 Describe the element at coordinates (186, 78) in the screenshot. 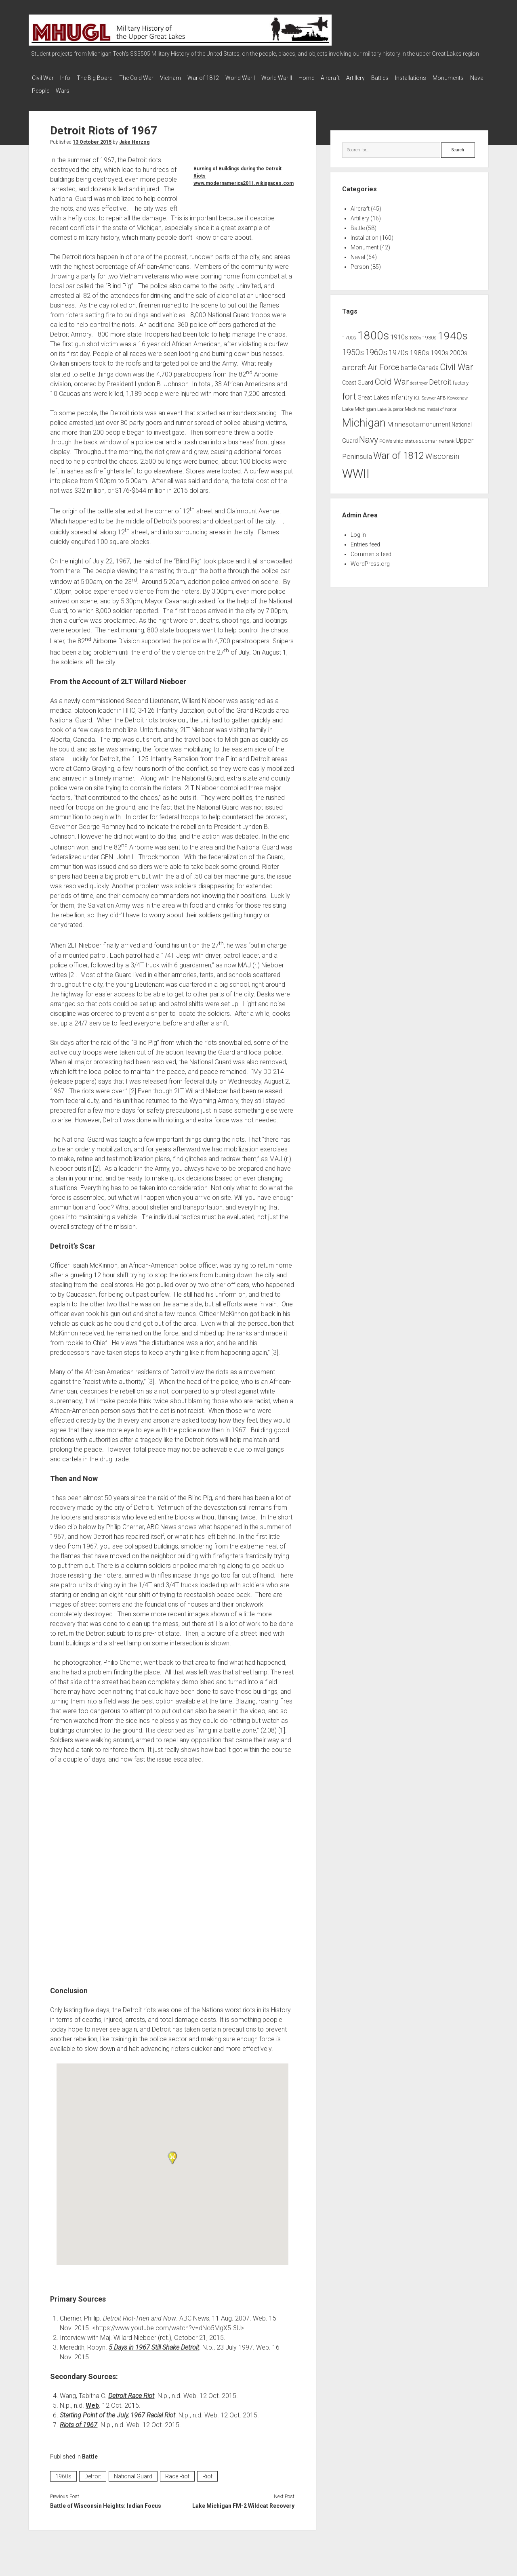

I see `Vietnam` at that location.